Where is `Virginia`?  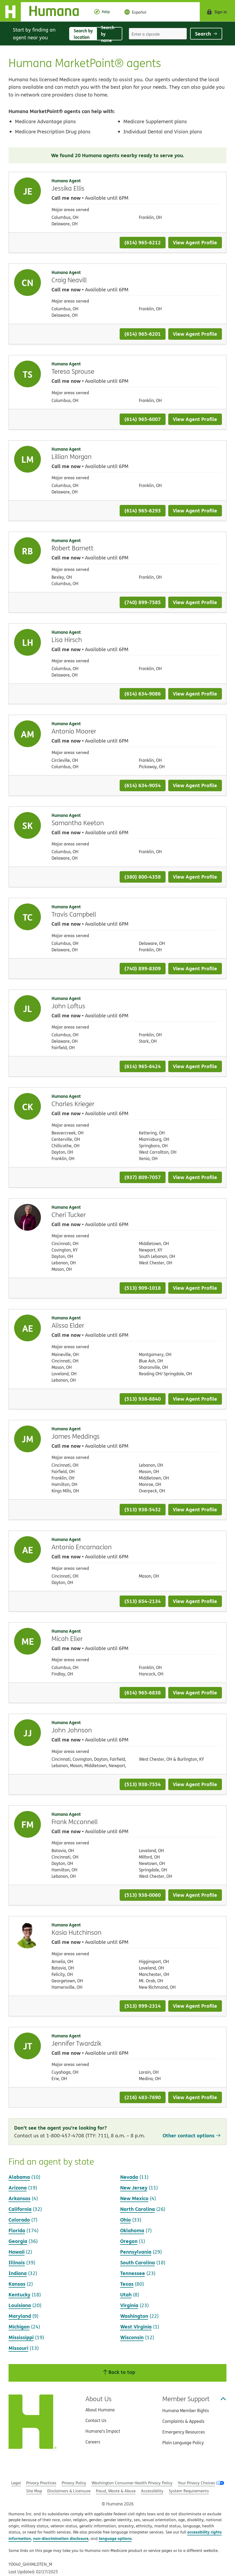
Virginia is located at coordinates (129, 2305).